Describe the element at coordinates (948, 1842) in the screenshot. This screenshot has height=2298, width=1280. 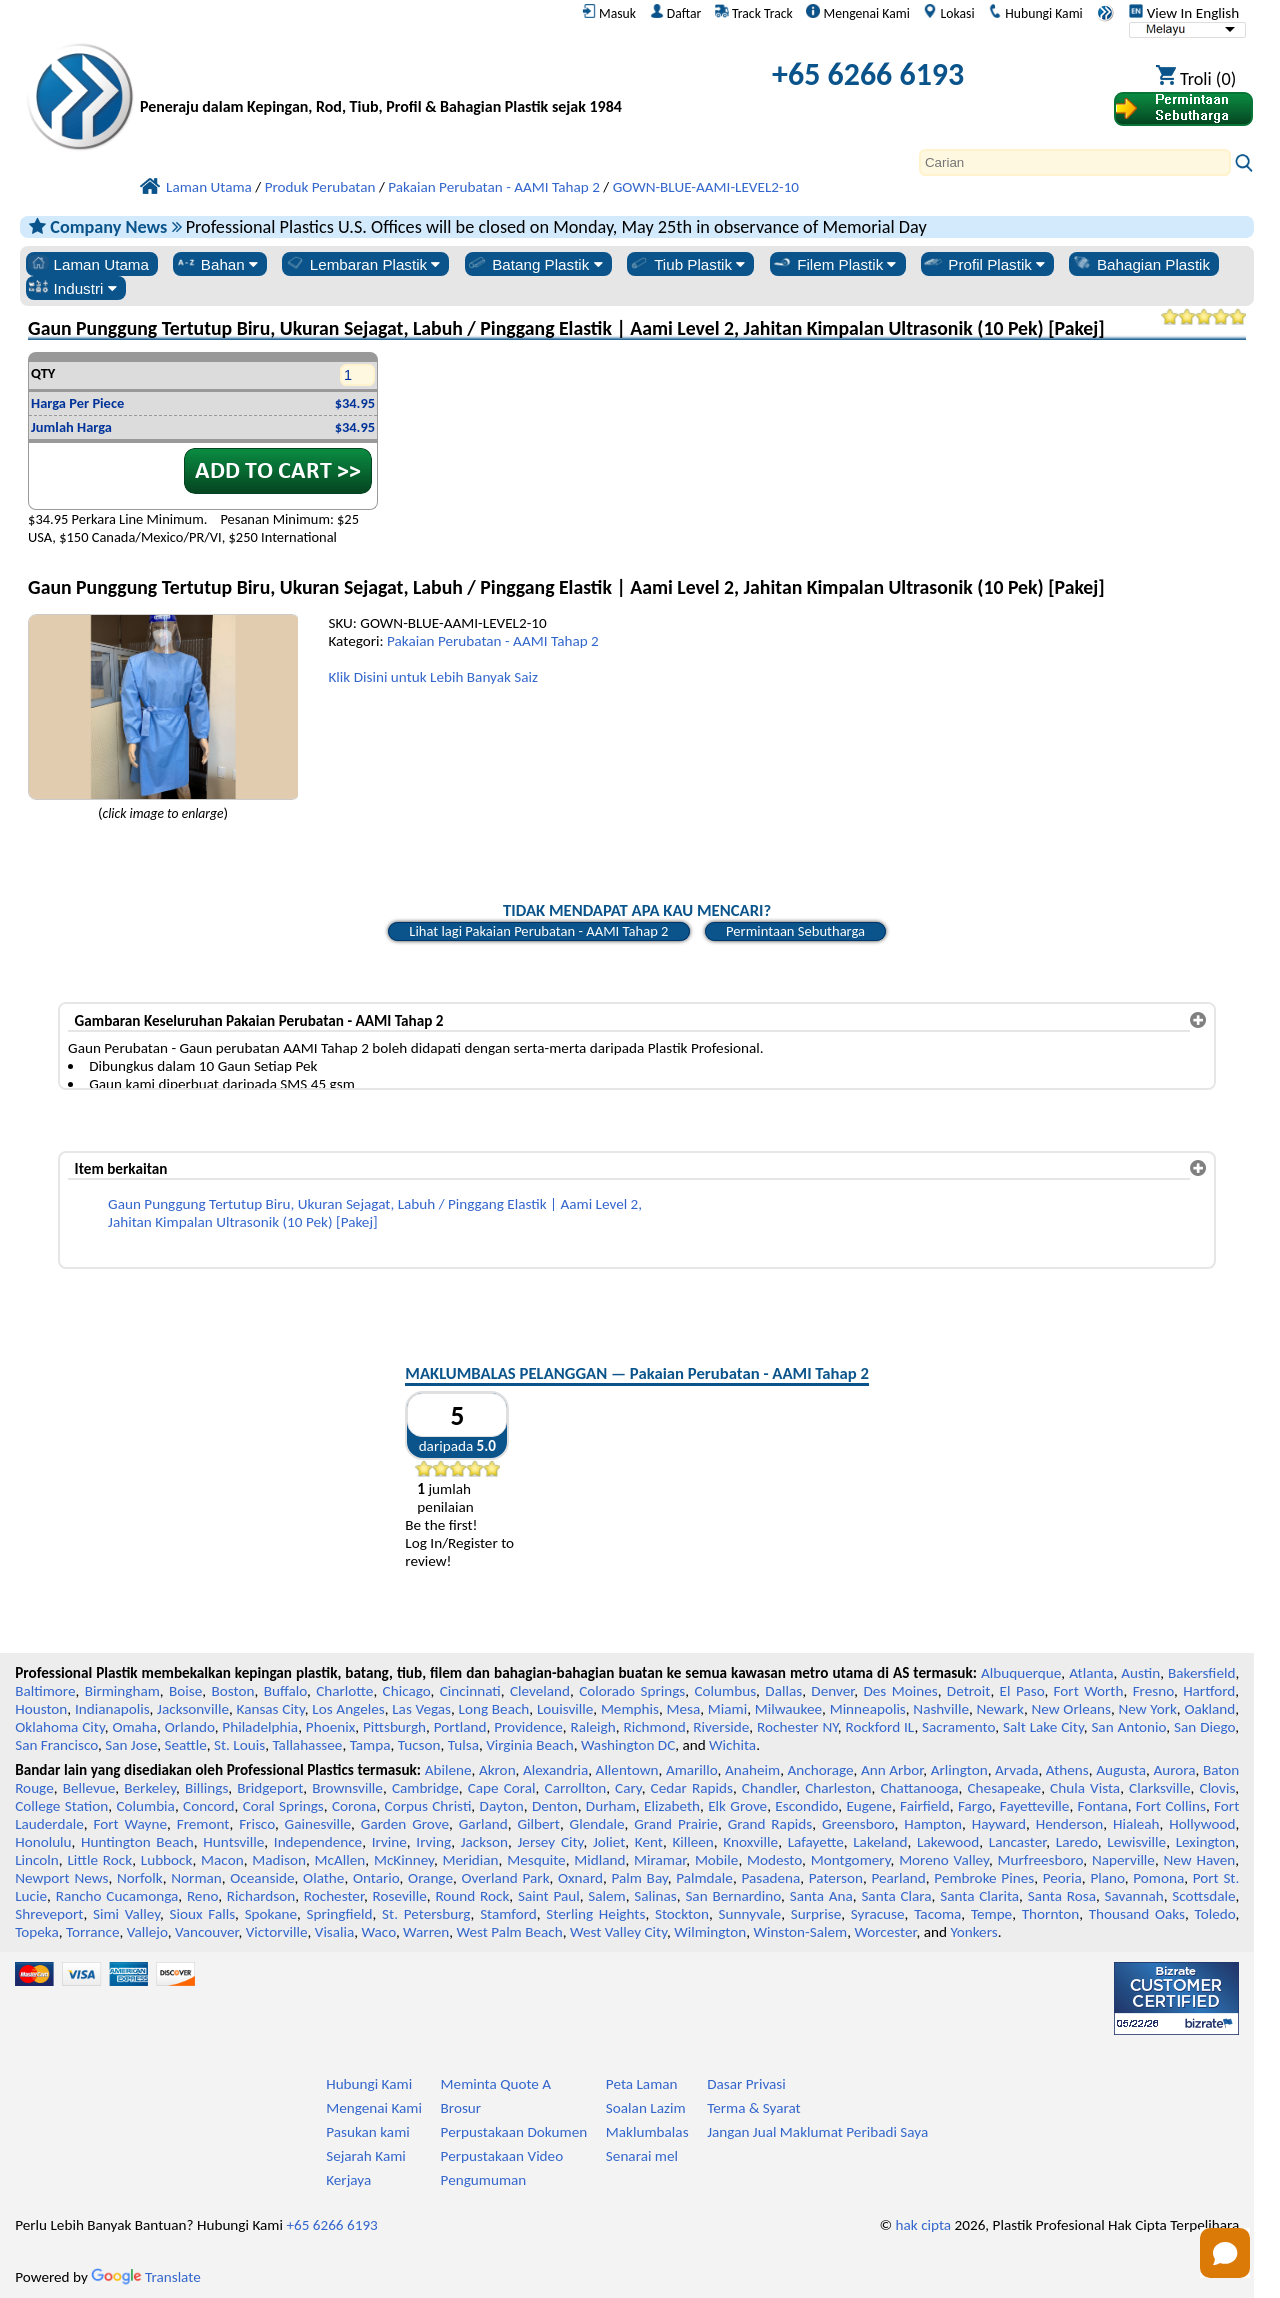
I see `Lakewood` at that location.